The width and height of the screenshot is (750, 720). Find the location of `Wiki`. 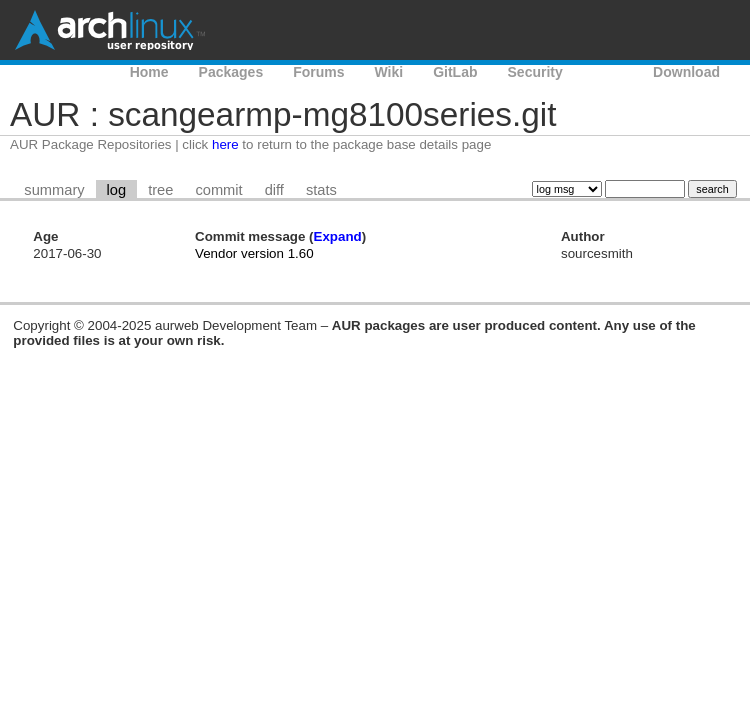

Wiki is located at coordinates (389, 72).